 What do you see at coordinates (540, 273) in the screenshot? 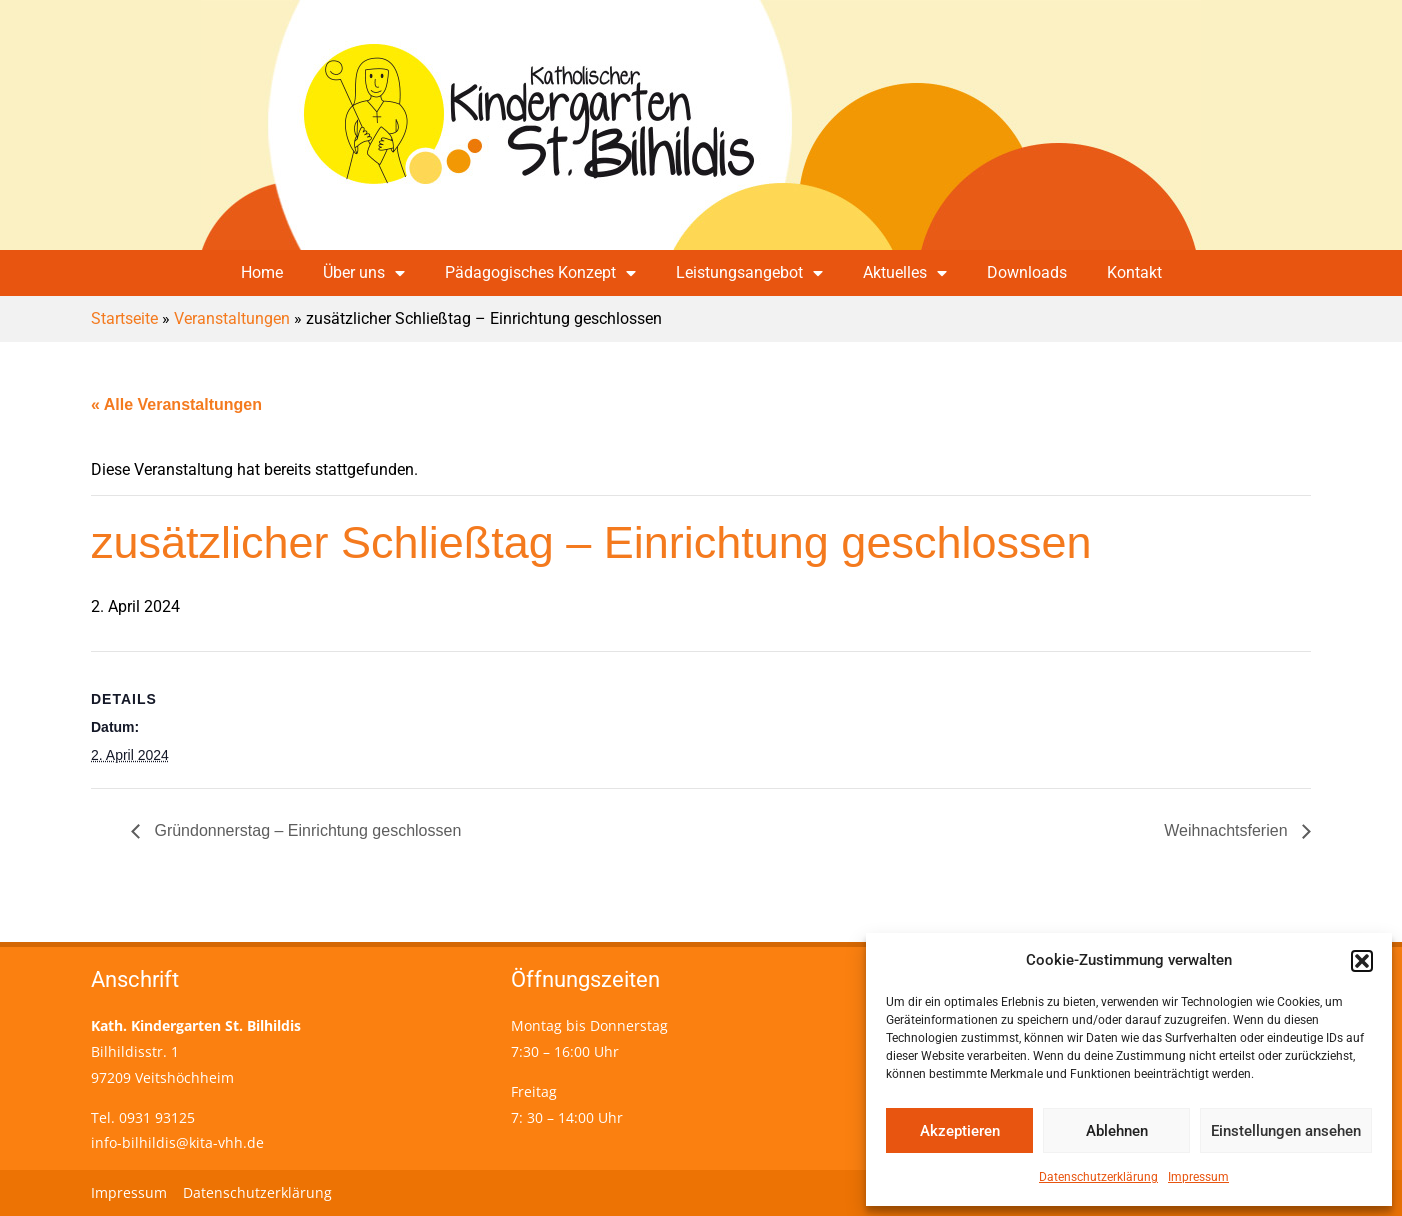
I see `Pädagogisches Konzept` at bounding box center [540, 273].